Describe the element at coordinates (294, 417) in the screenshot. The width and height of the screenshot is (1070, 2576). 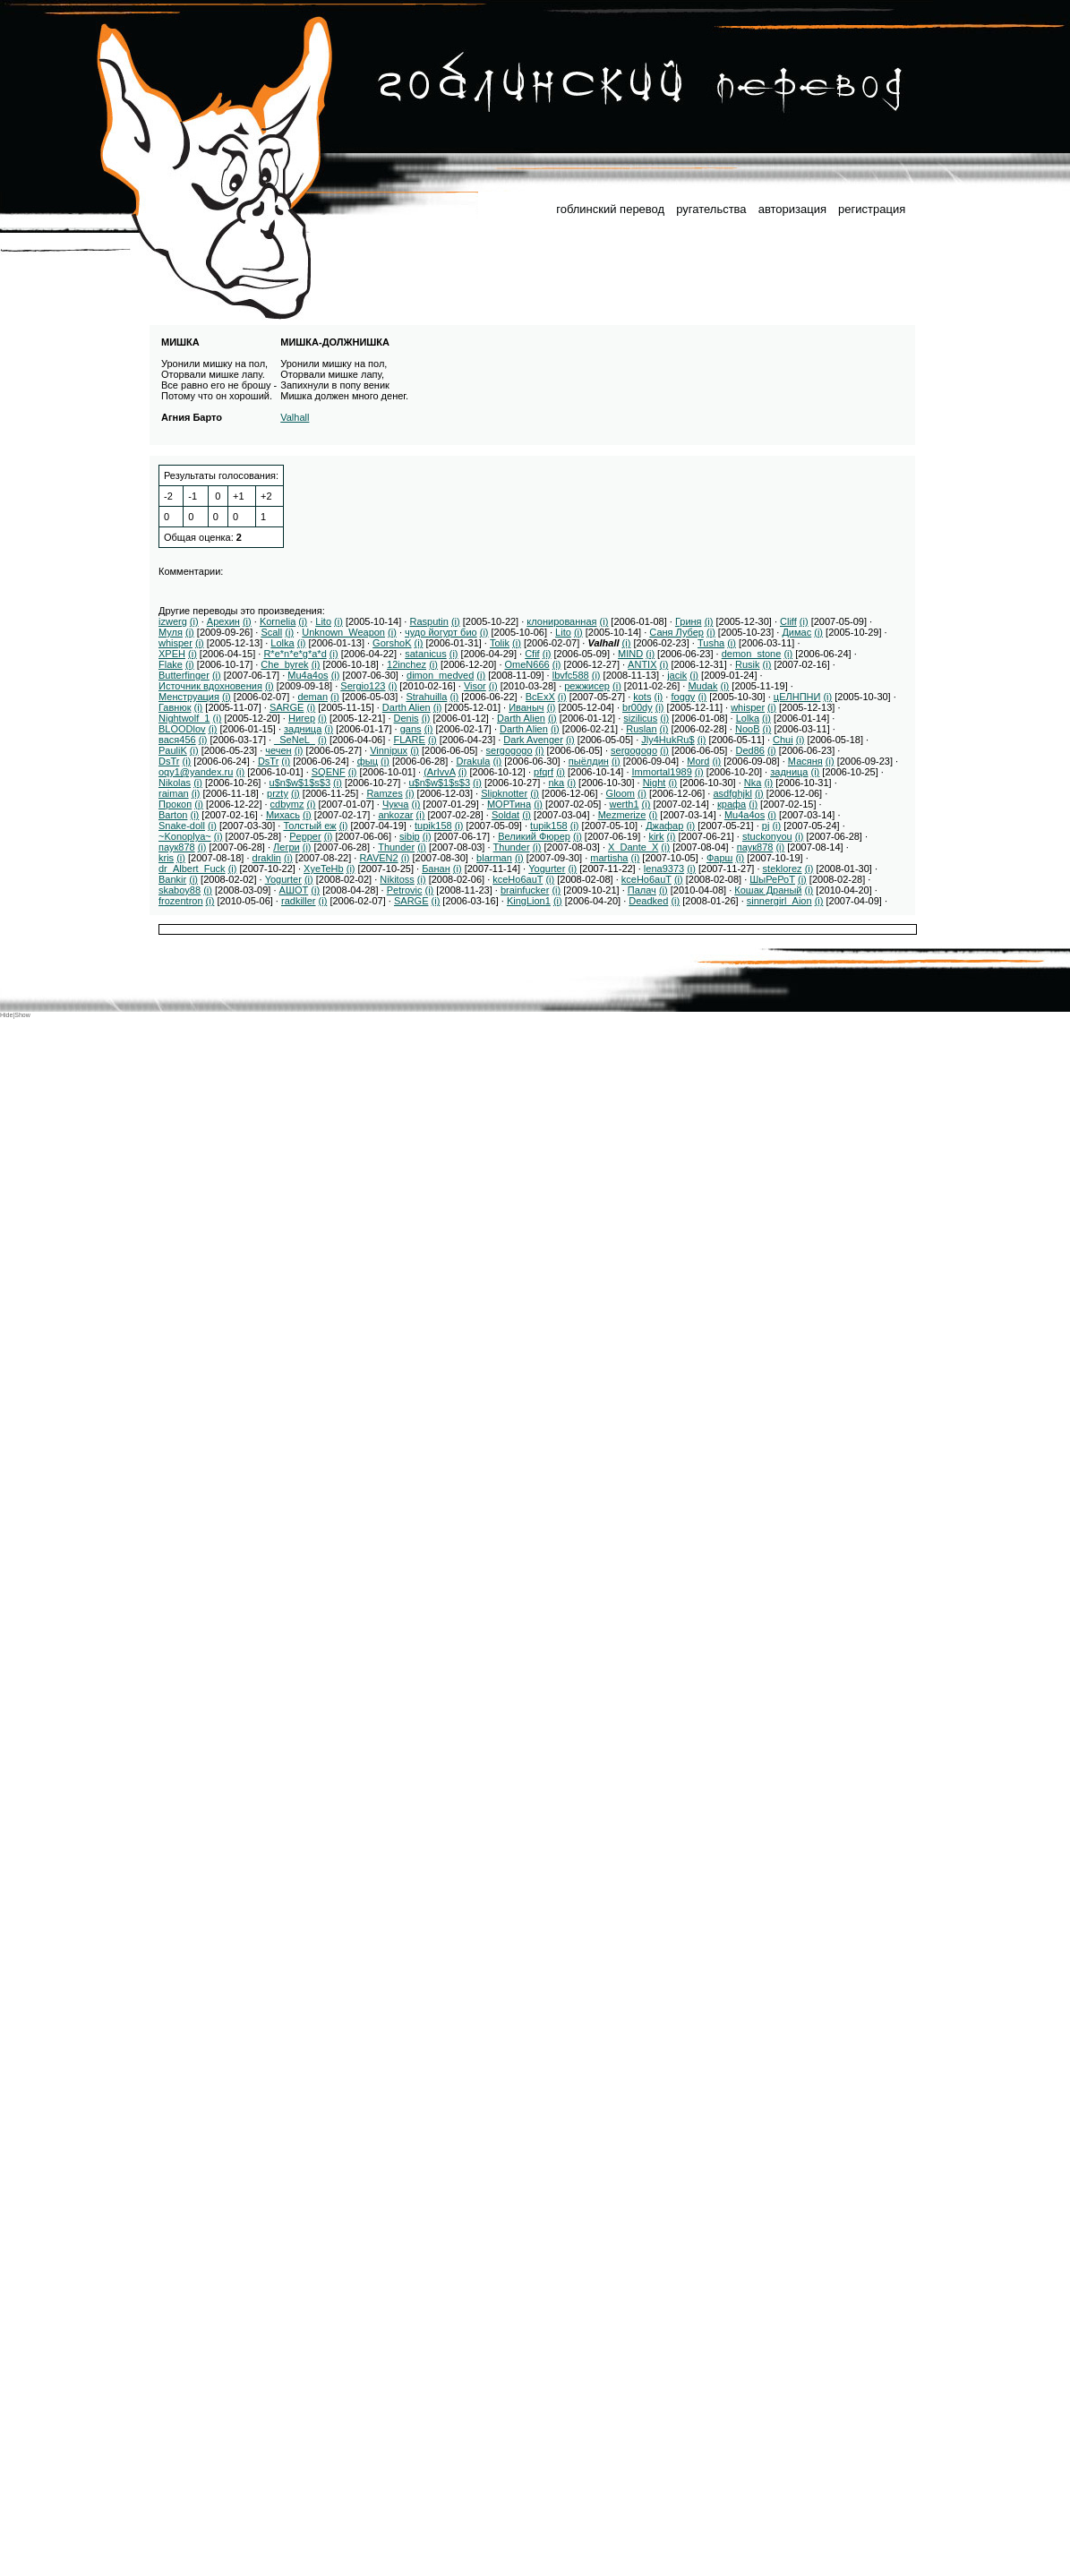
I see `Valhall` at that location.